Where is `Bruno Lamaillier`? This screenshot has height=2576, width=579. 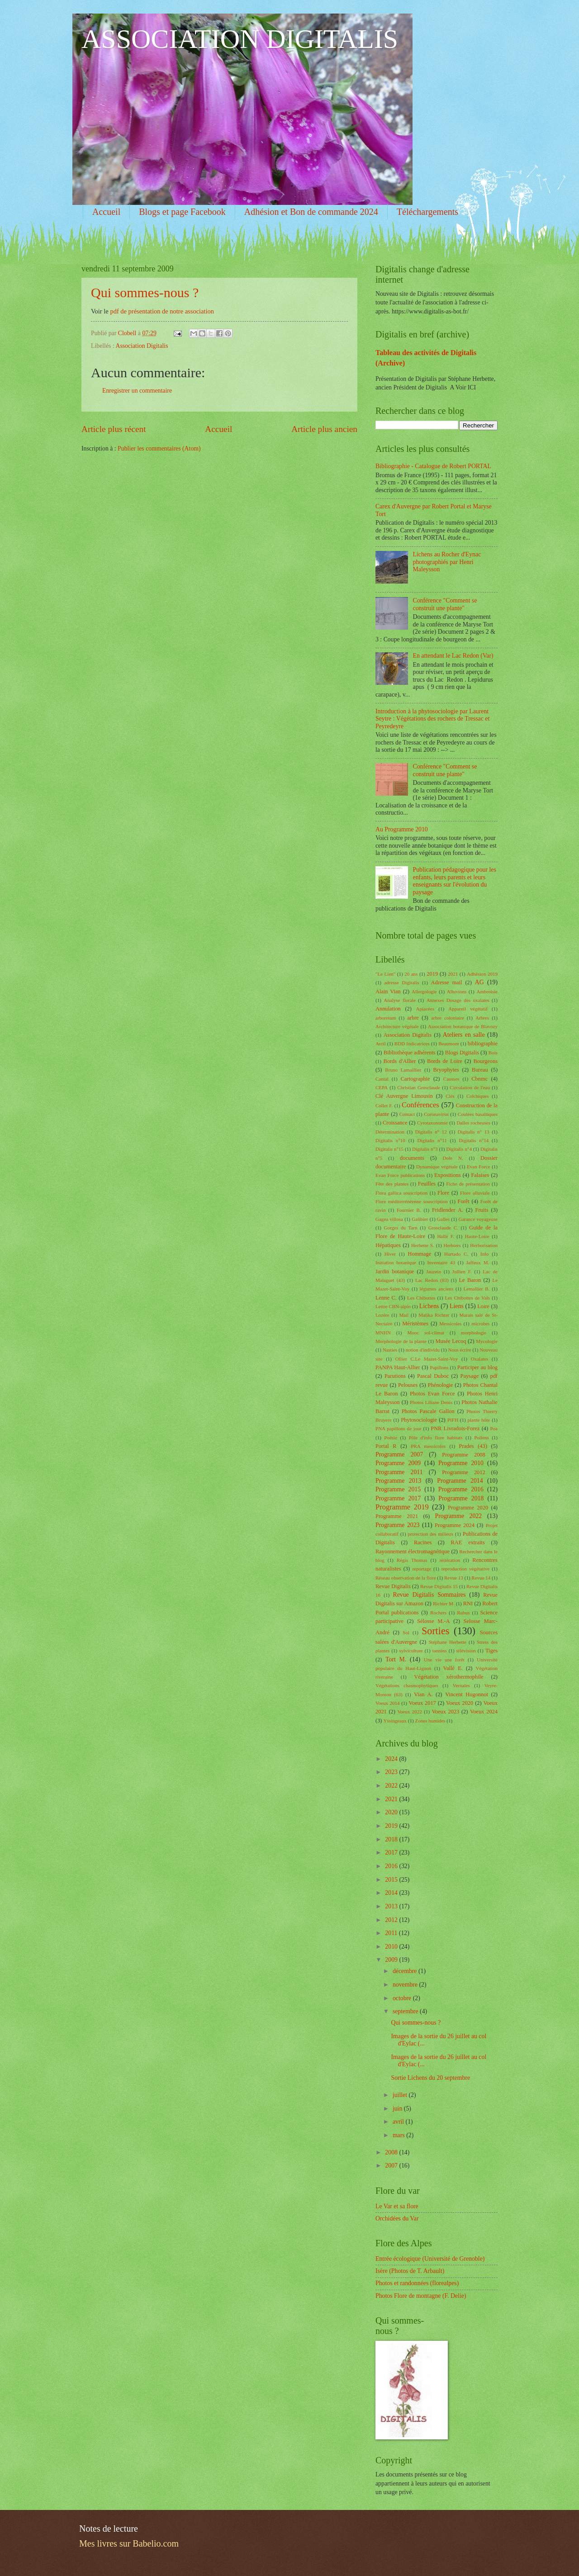
Bruno Lamaillier is located at coordinates (403, 1069).